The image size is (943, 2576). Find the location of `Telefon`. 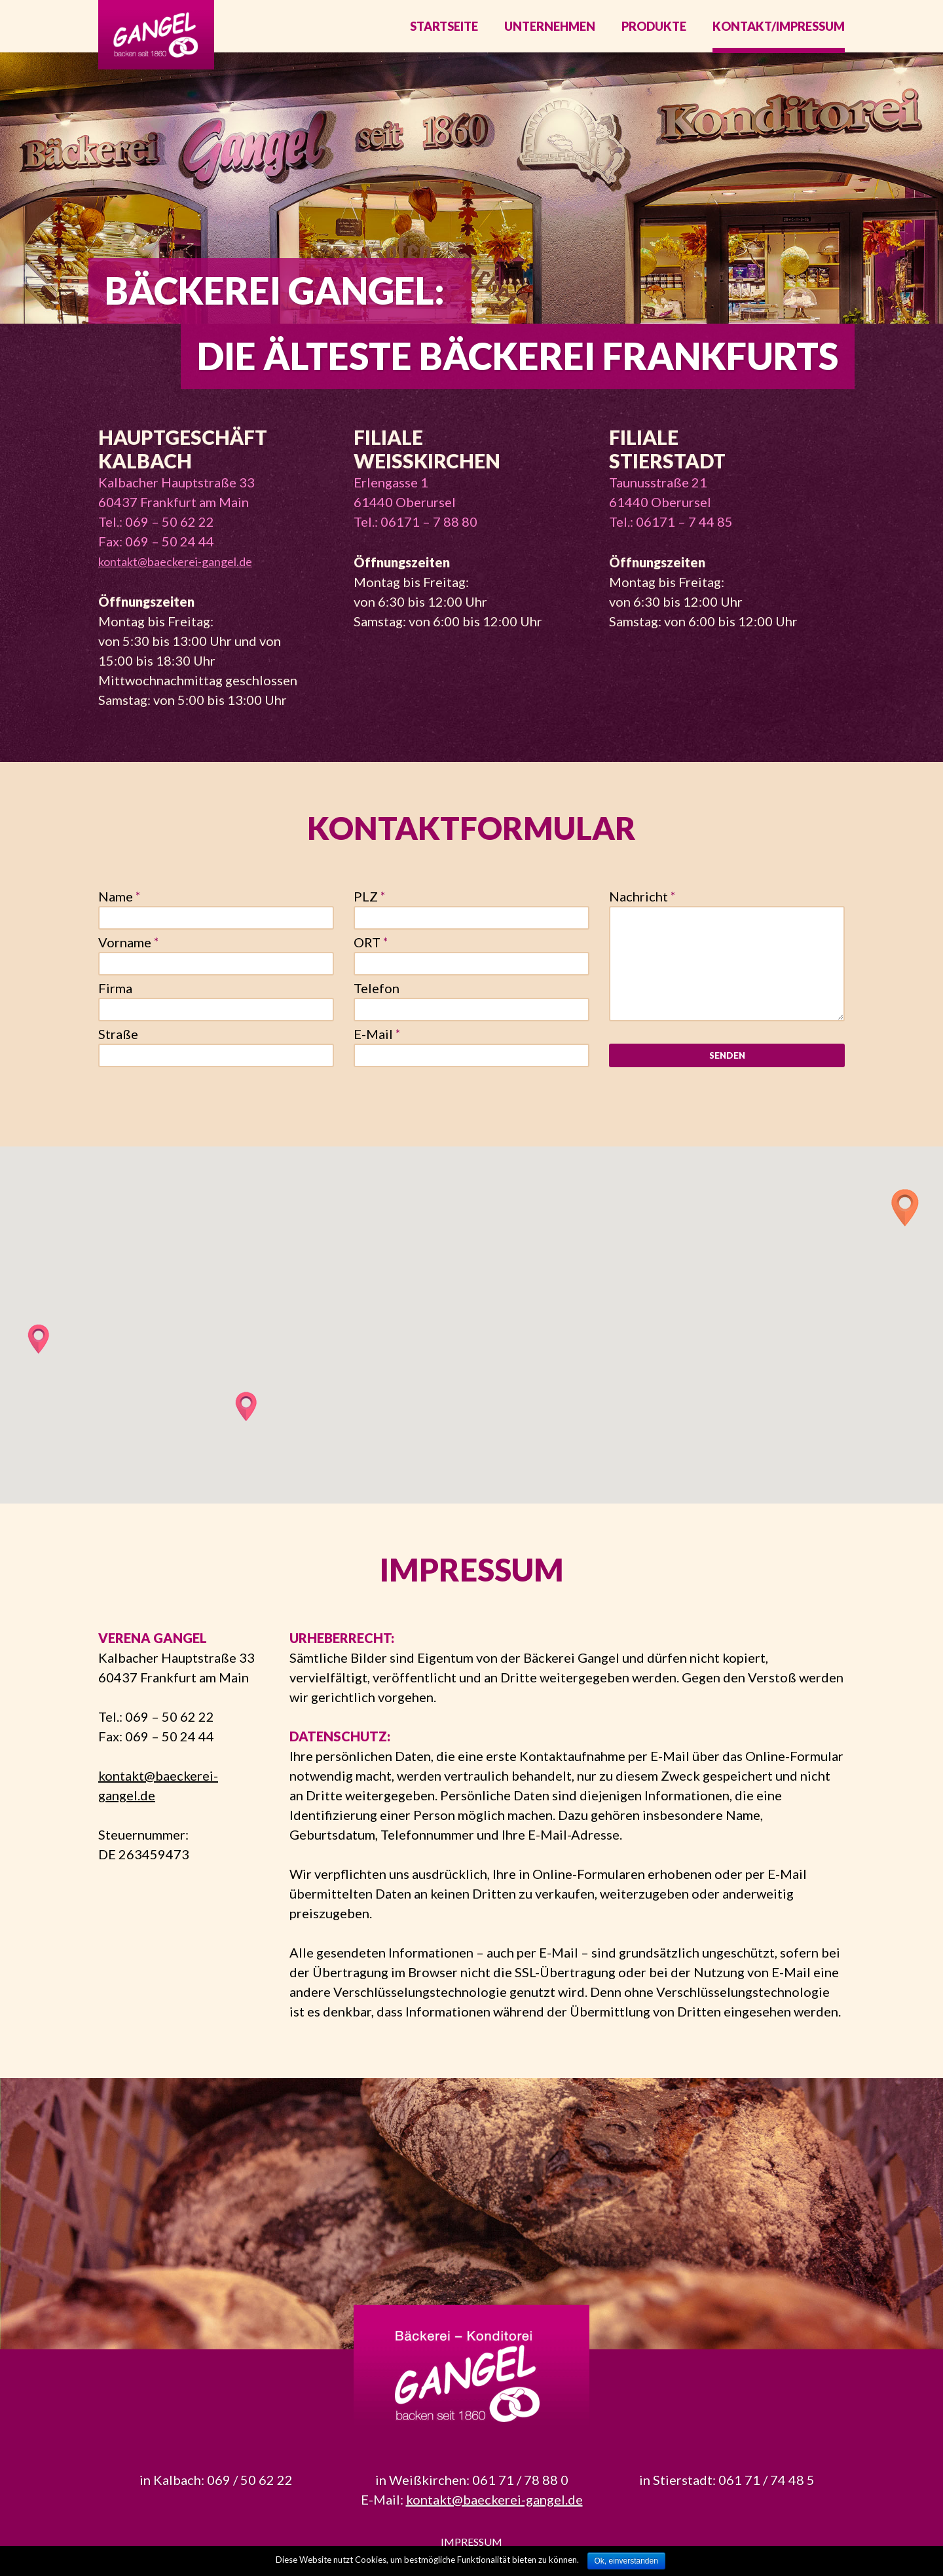

Telefon is located at coordinates (376, 1001).